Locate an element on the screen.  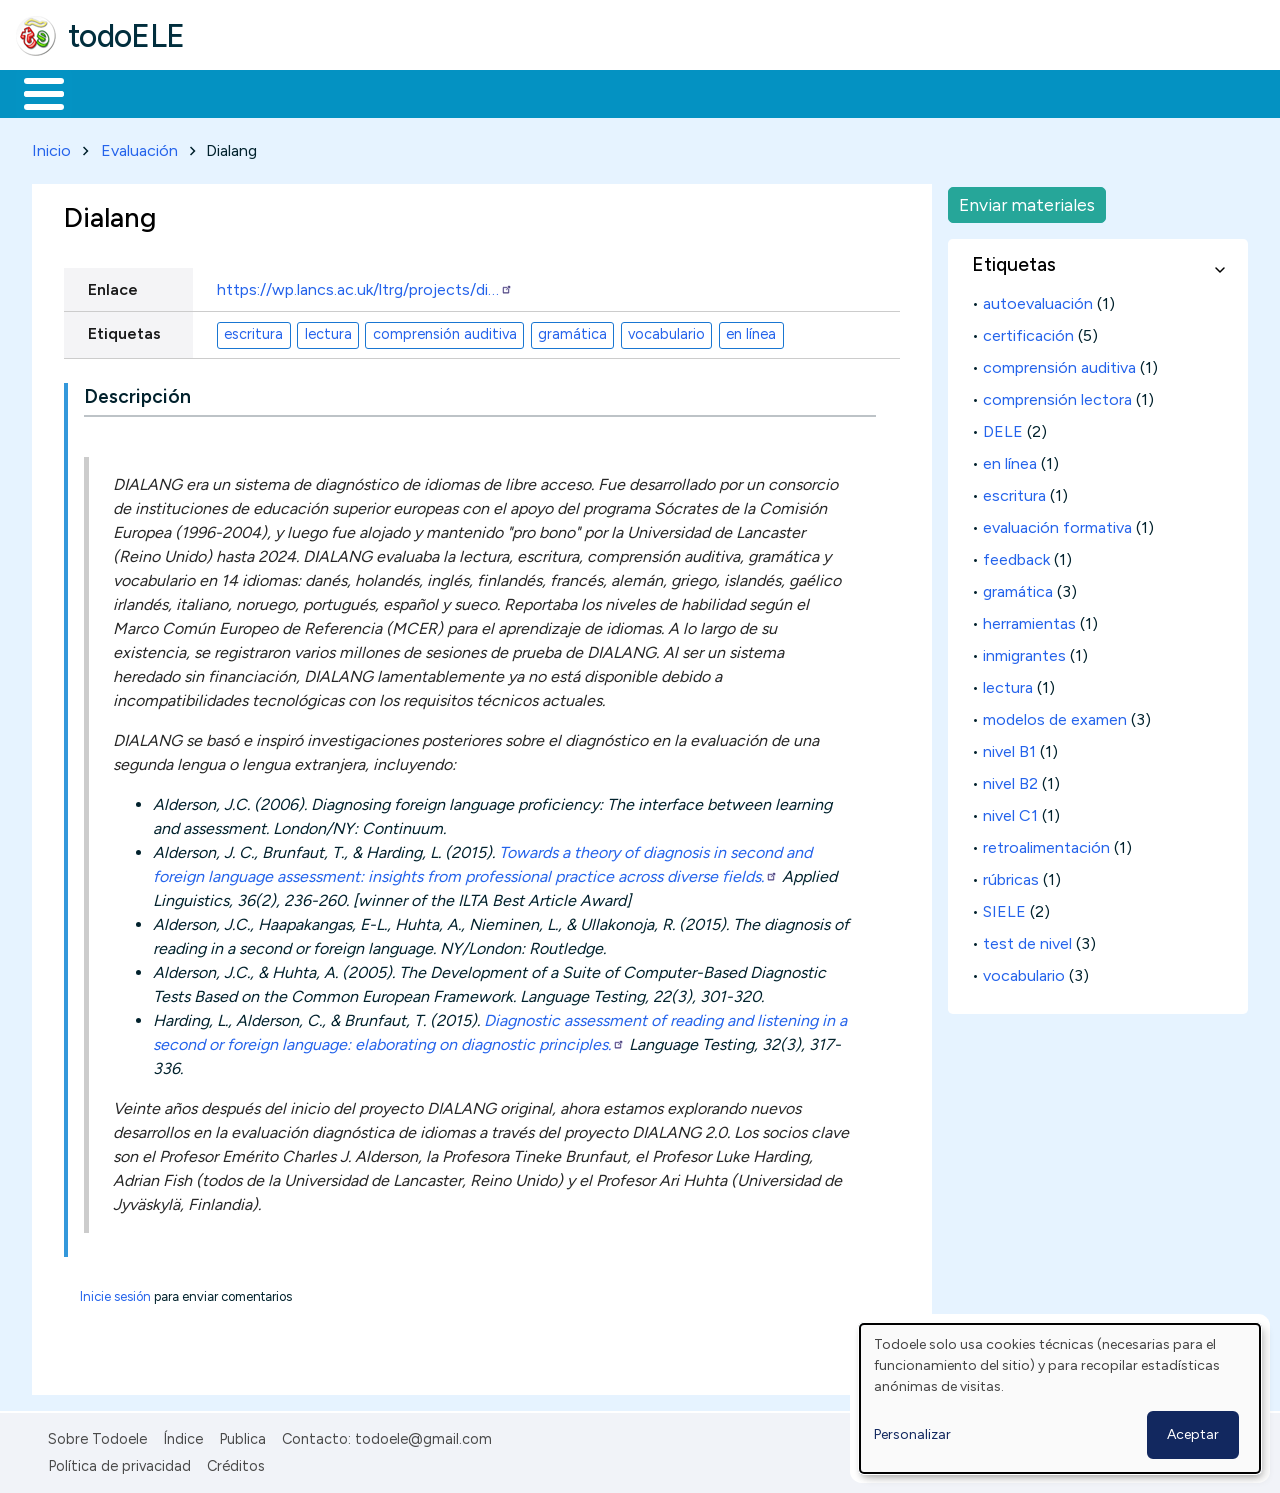
modelos de examen is located at coordinates (1055, 715).